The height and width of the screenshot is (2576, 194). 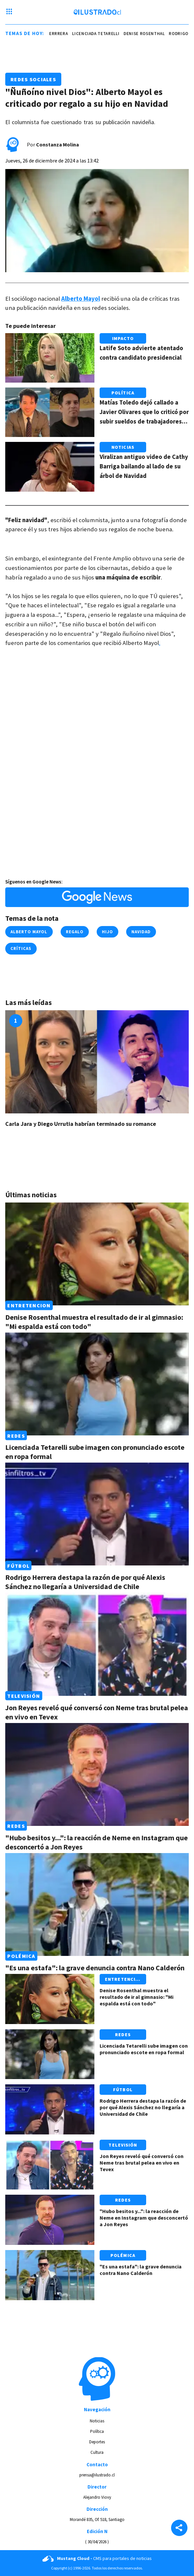 What do you see at coordinates (21, 1956) in the screenshot?
I see `Polémica` at bounding box center [21, 1956].